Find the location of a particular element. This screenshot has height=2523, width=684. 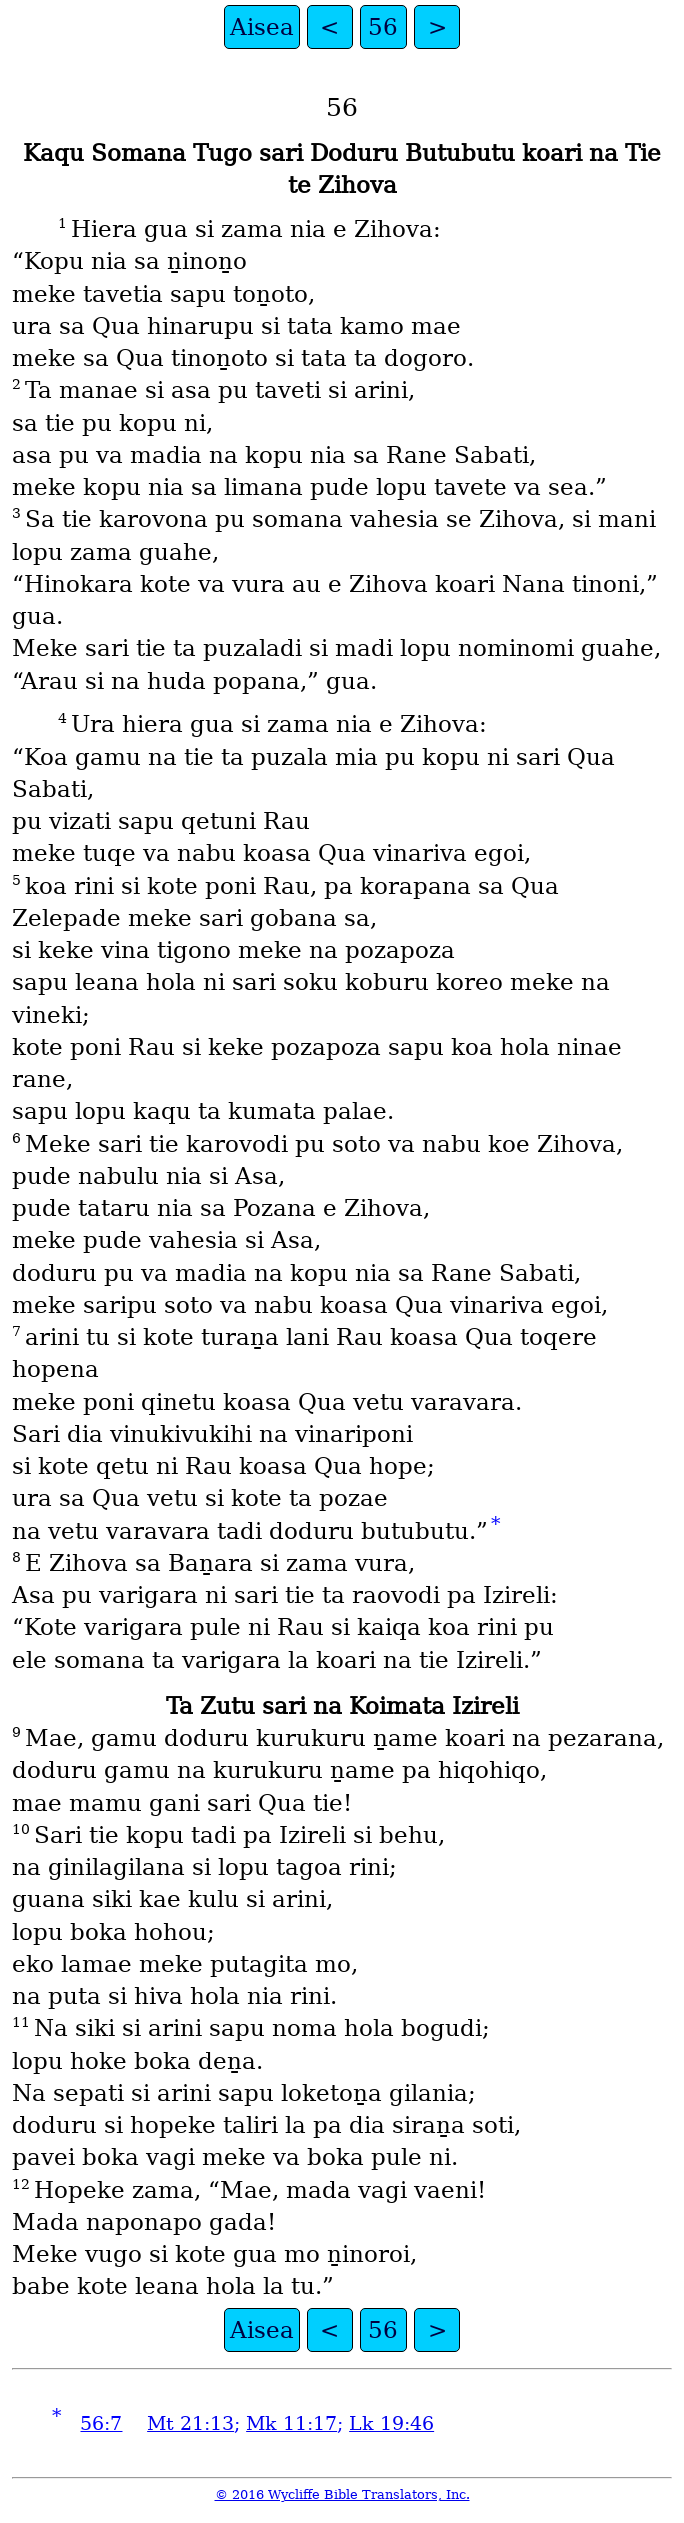

Mt 21:13 is located at coordinates (190, 2423).